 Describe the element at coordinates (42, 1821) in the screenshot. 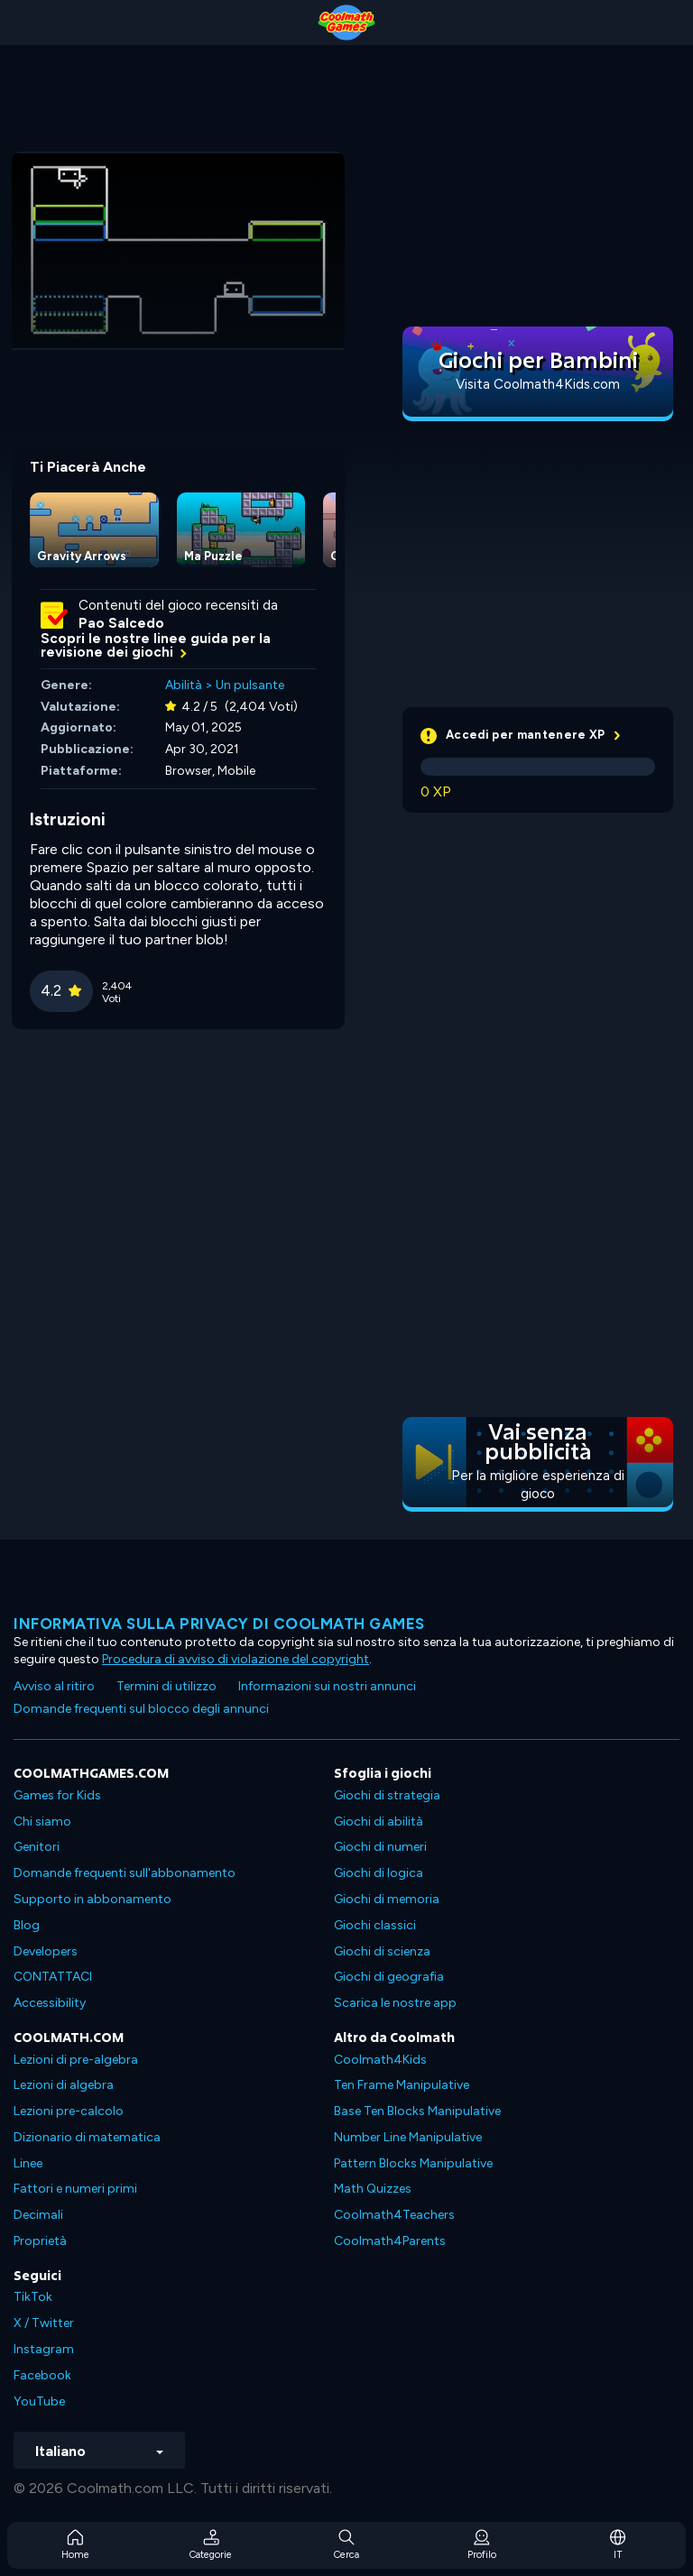

I see `Chi siamo` at that location.